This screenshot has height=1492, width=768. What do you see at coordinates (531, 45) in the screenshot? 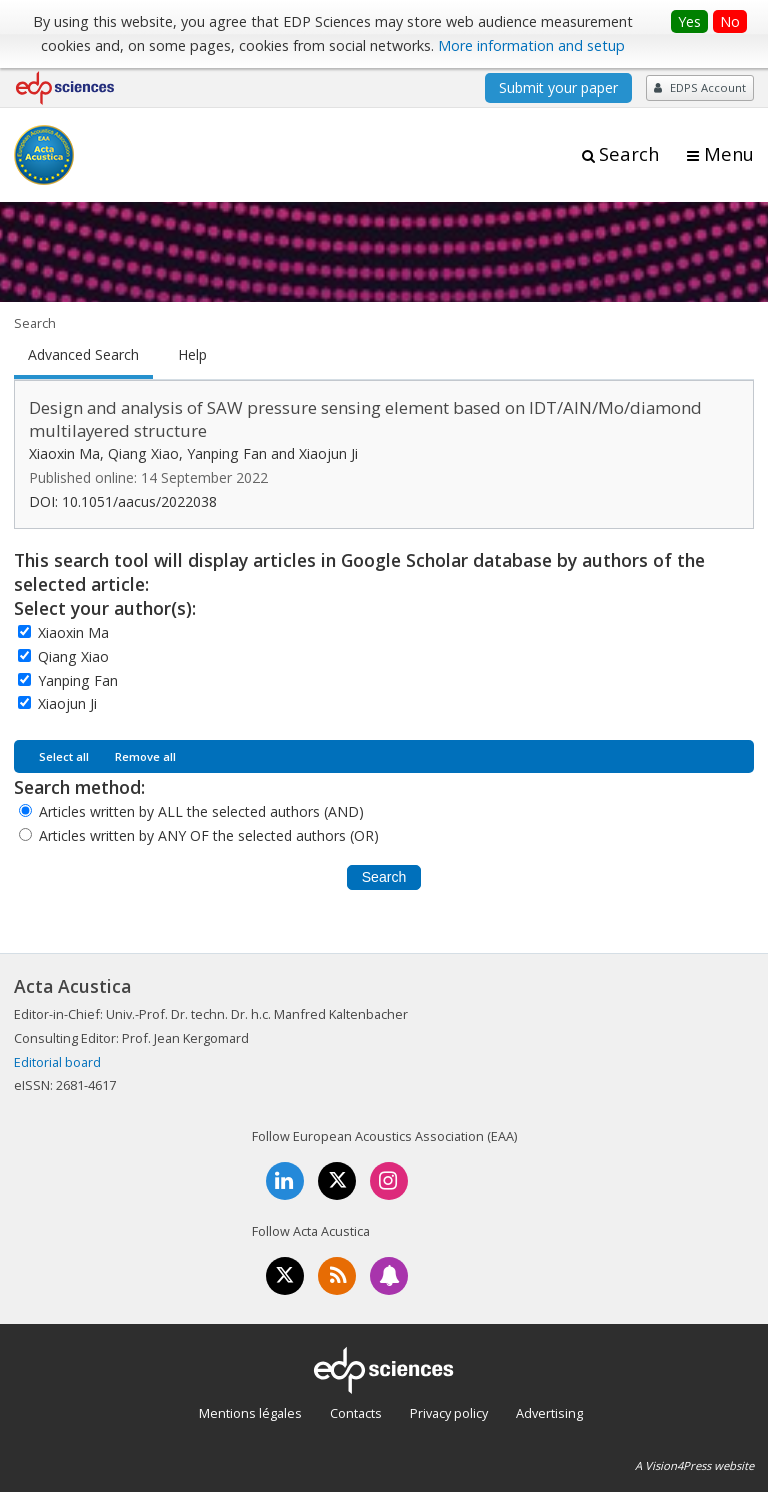
I see `More information and setup` at bounding box center [531, 45].